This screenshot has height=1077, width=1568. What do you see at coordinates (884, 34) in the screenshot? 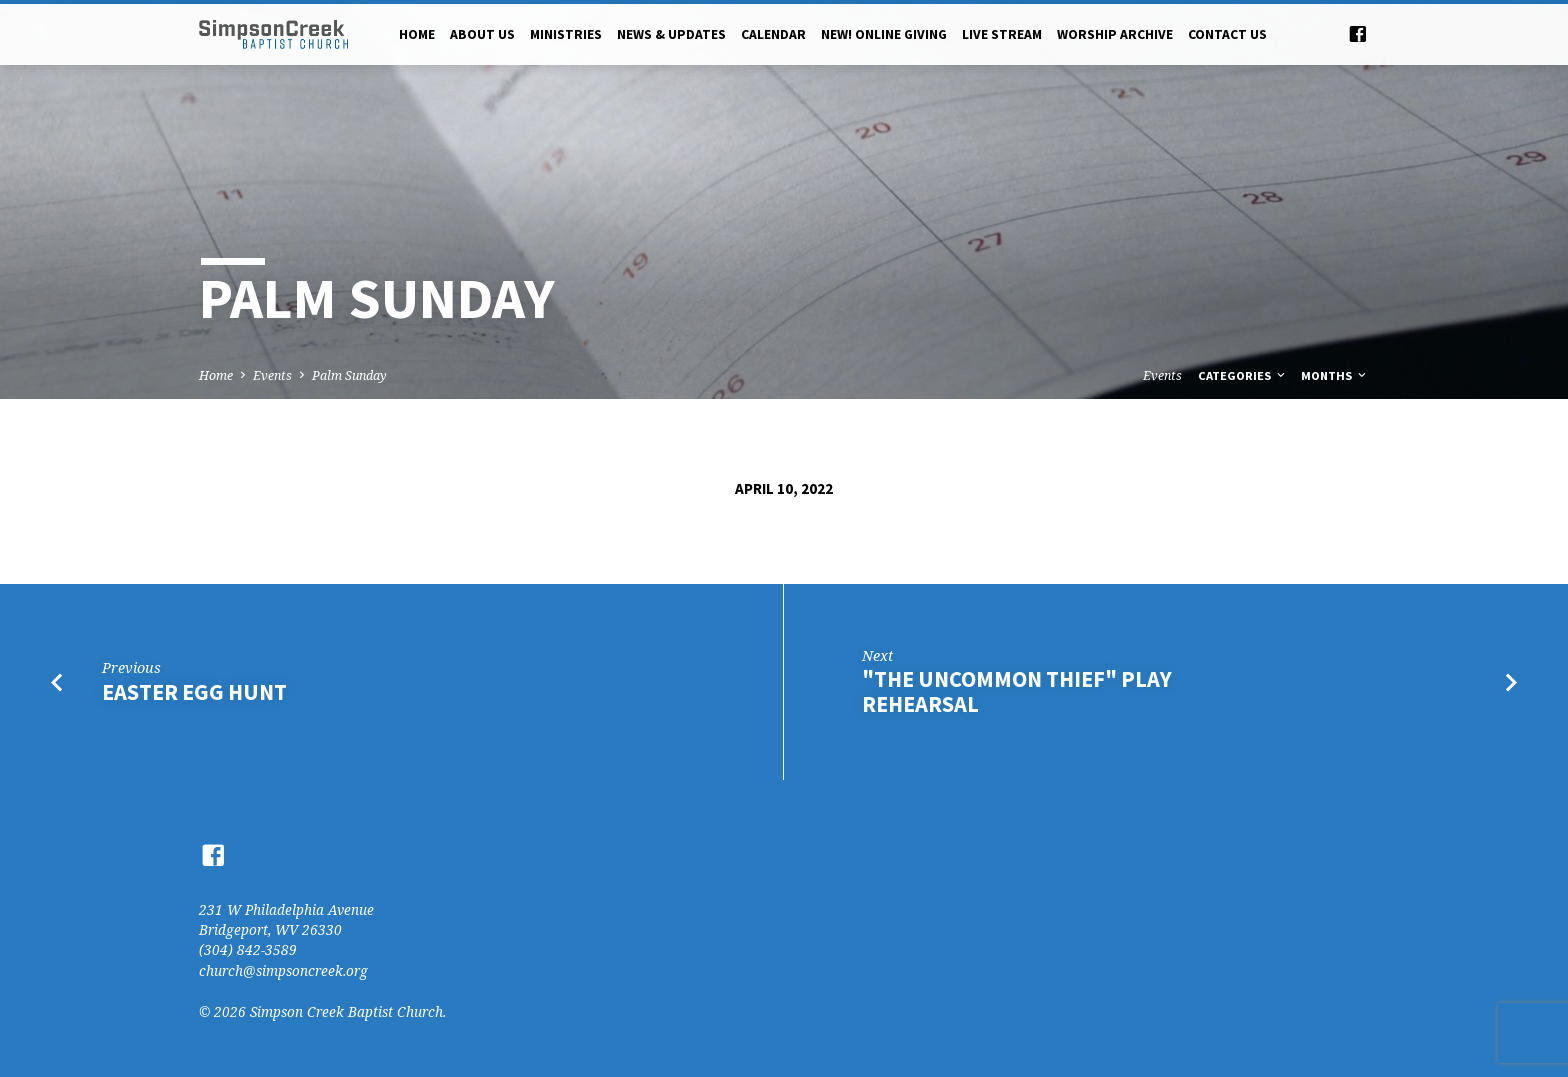
I see `NEW! Online Giving` at bounding box center [884, 34].